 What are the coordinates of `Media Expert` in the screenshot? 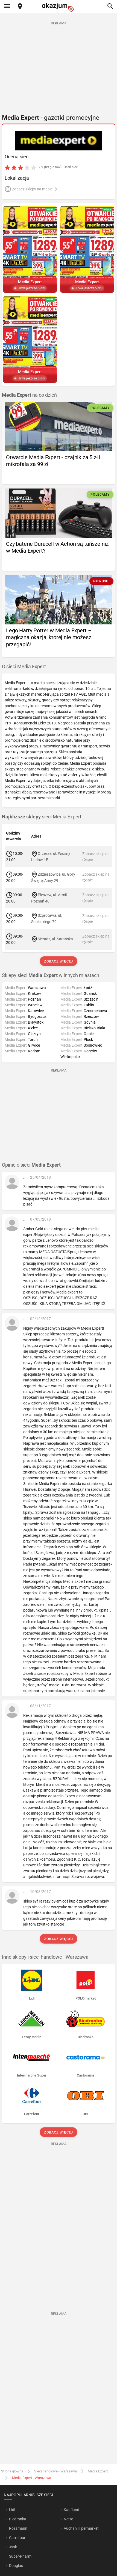 It's located at (98, 2471).